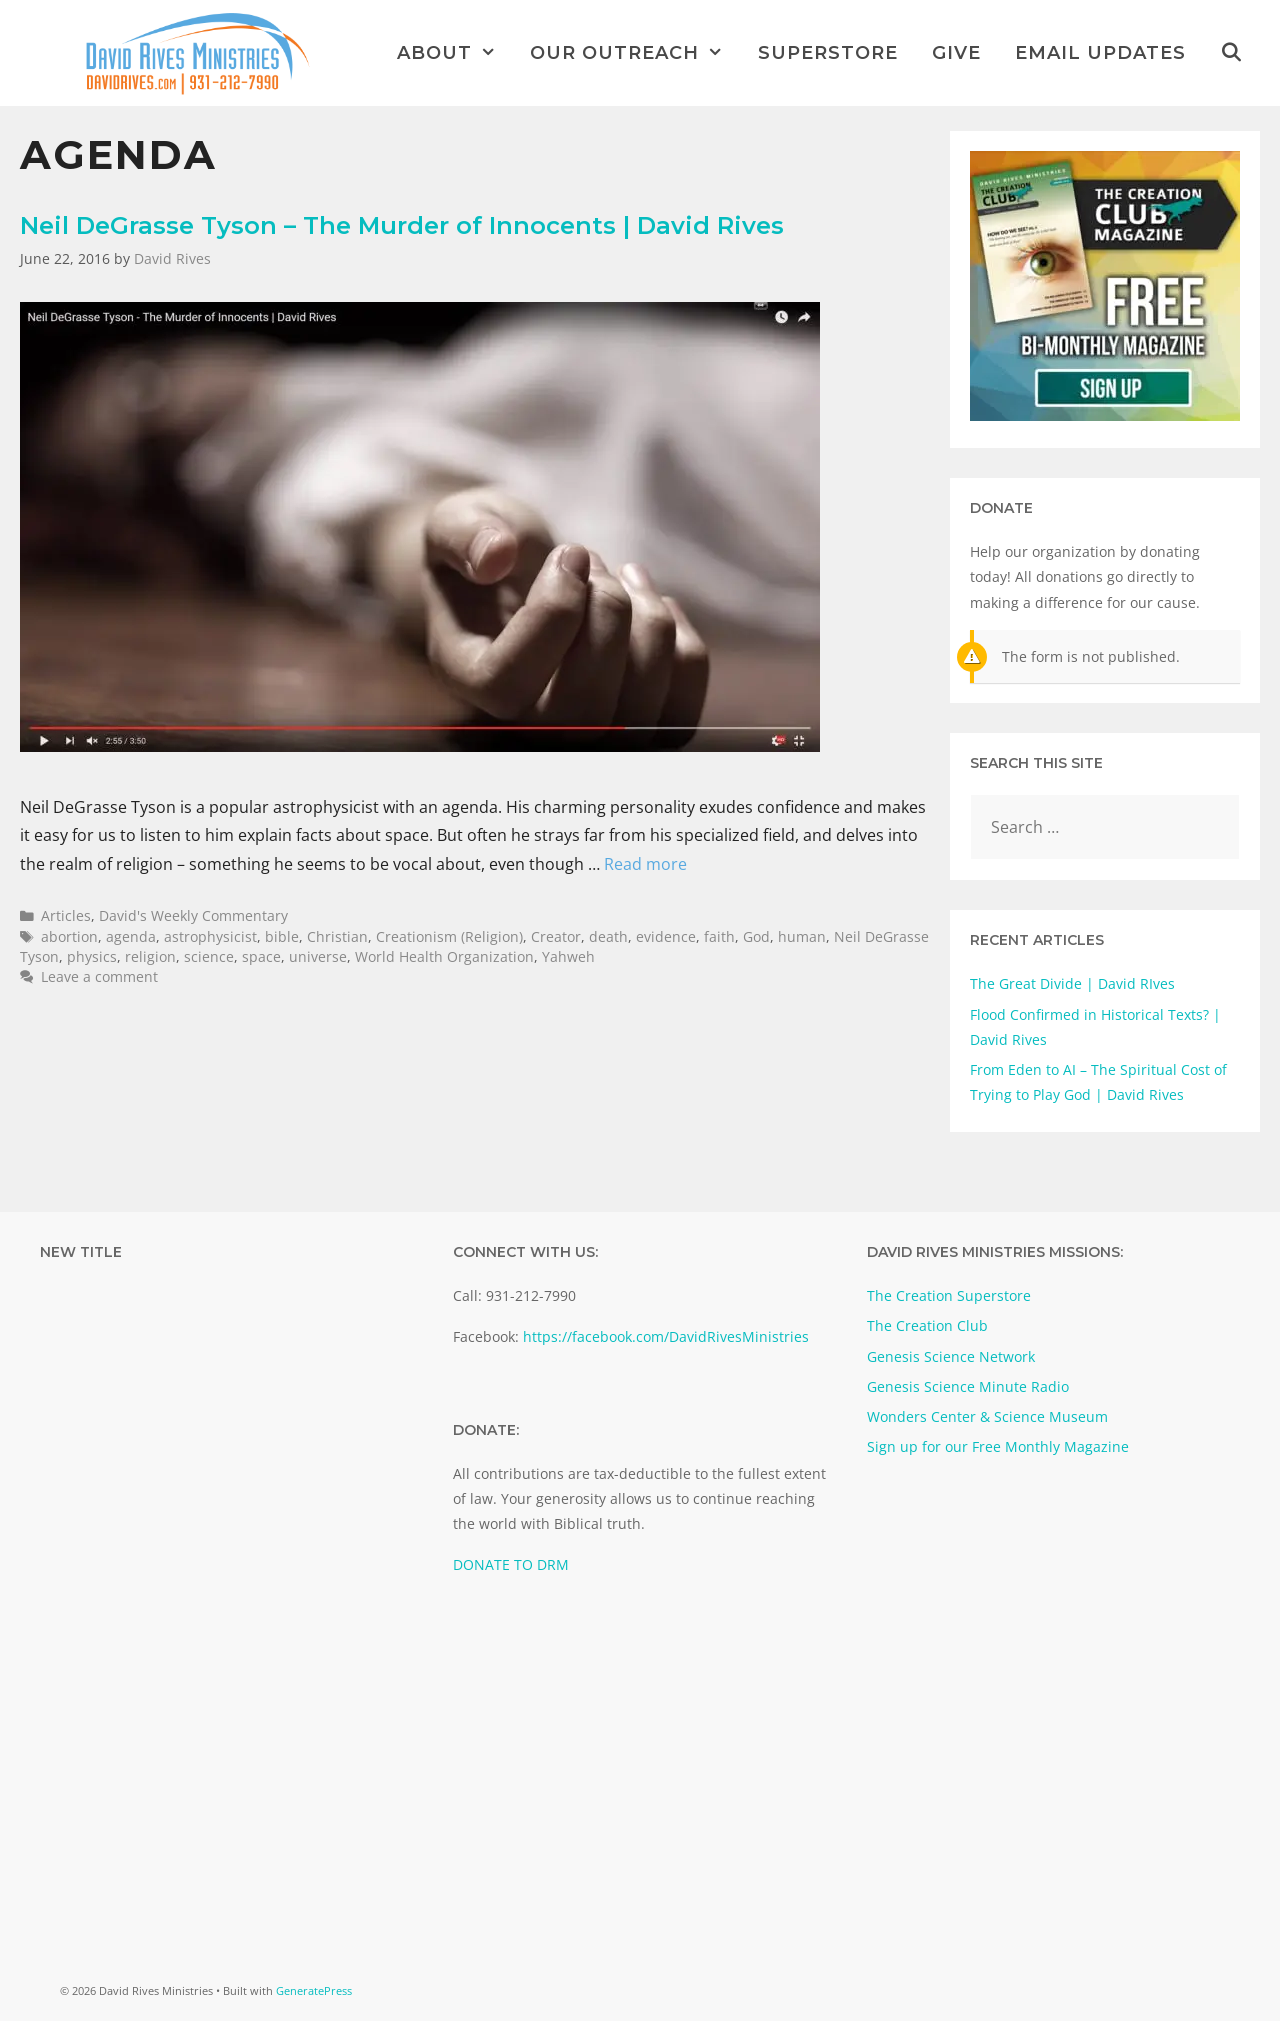 This screenshot has width=1280, height=2021. What do you see at coordinates (261, 956) in the screenshot?
I see `space` at bounding box center [261, 956].